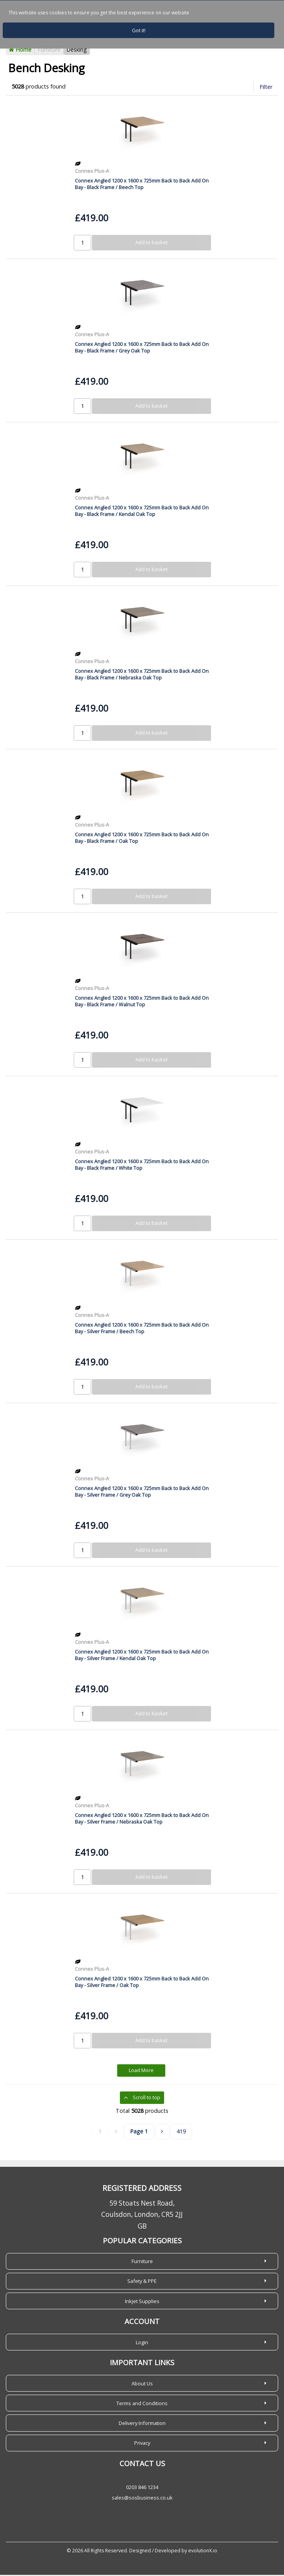 The width and height of the screenshot is (284, 2576). I want to click on About Us, so click(142, 2384).